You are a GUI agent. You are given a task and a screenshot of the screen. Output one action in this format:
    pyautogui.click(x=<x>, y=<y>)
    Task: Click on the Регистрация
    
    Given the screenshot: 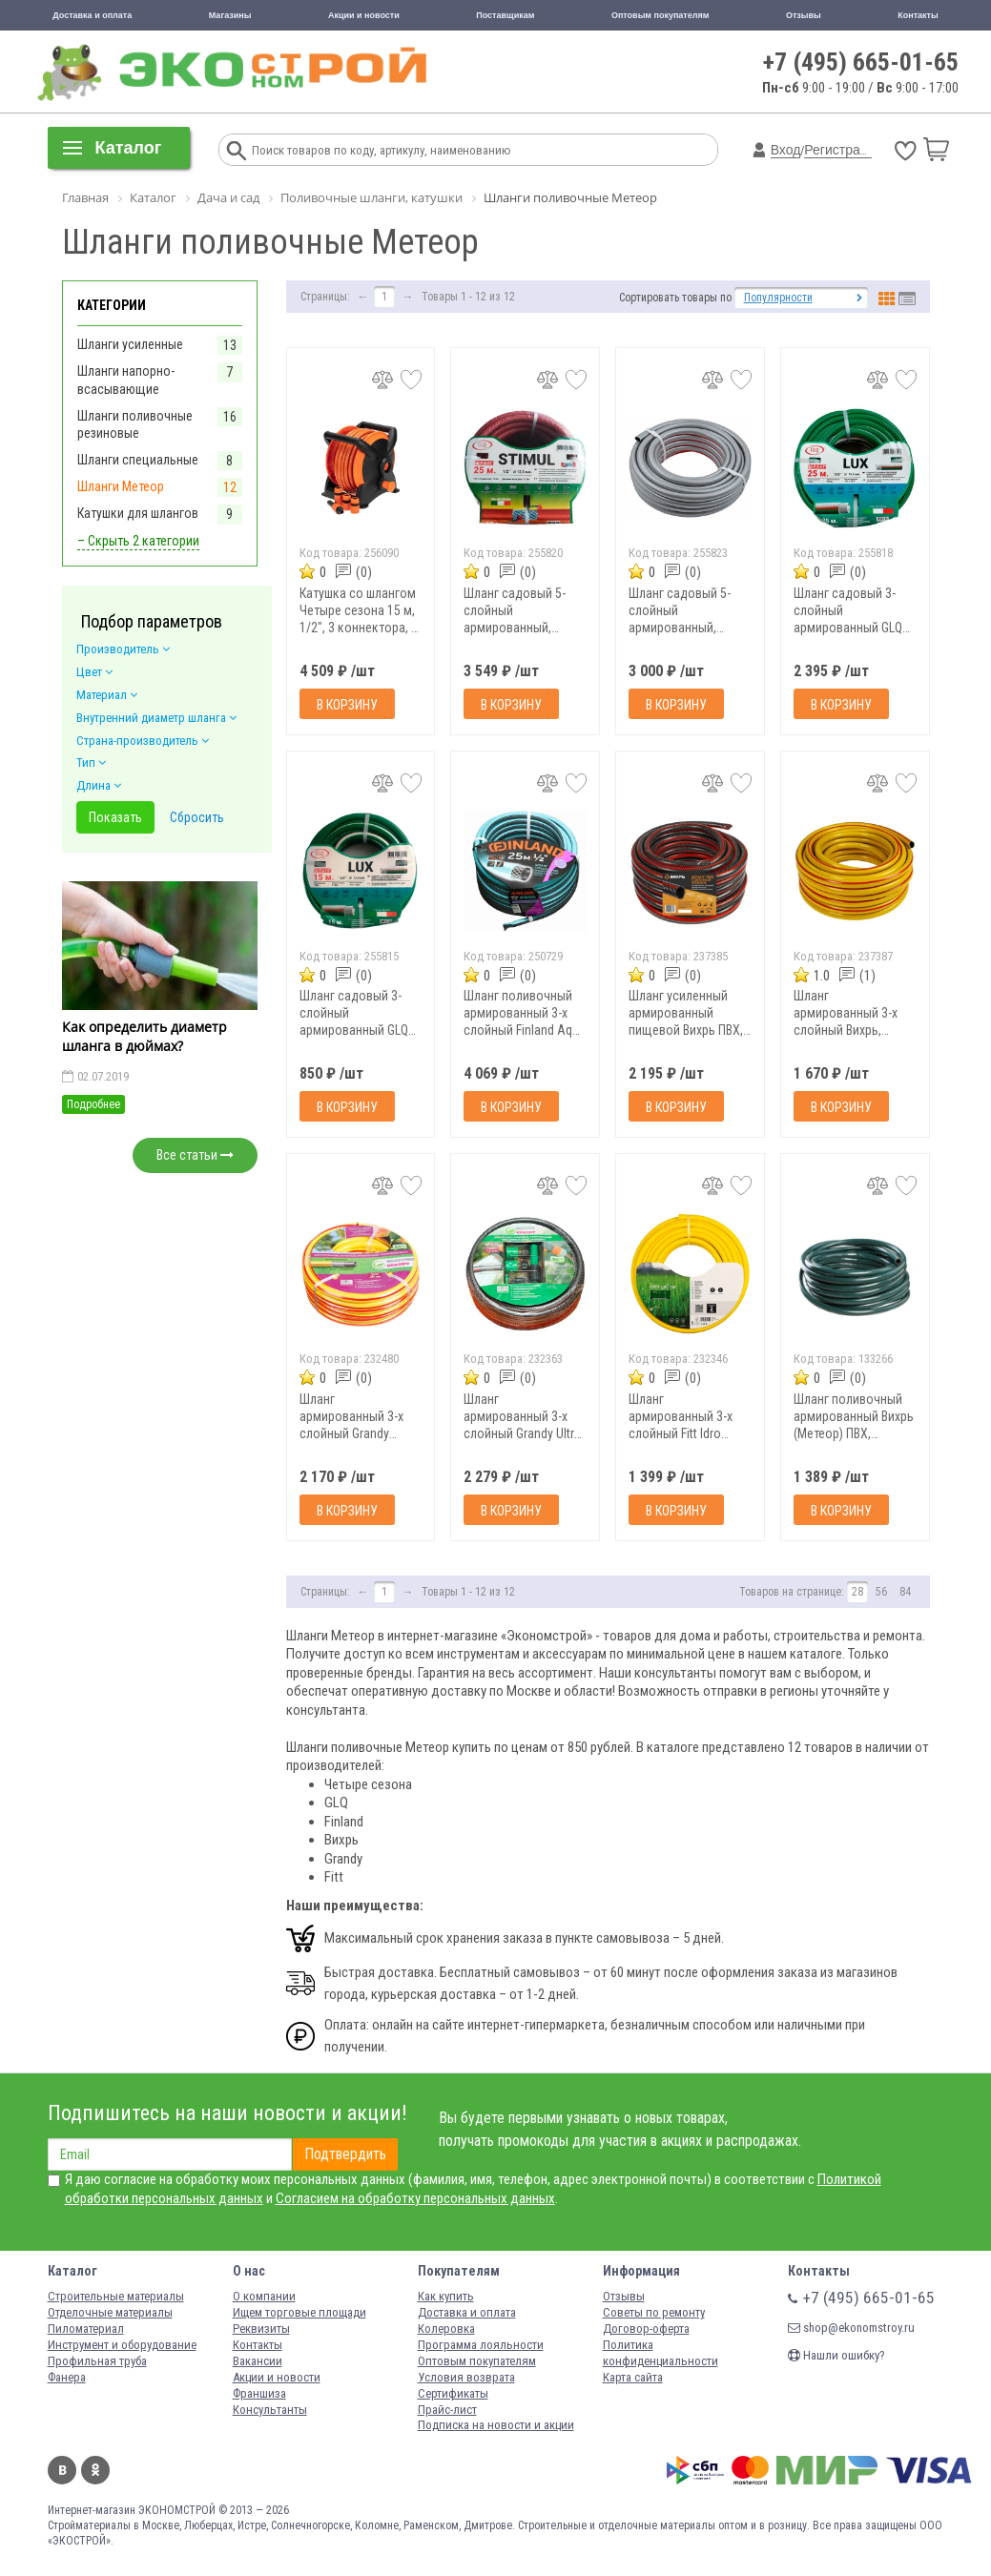 What is the action you would take?
    pyautogui.click(x=843, y=149)
    